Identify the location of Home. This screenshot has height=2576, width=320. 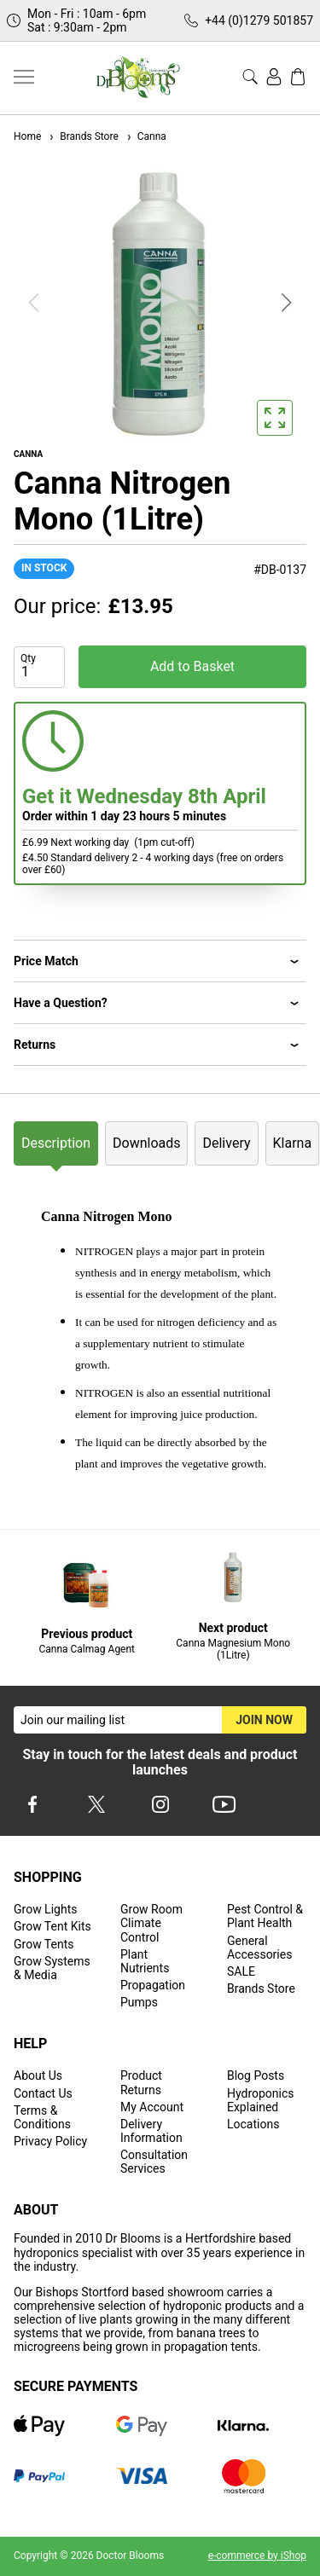
(27, 136).